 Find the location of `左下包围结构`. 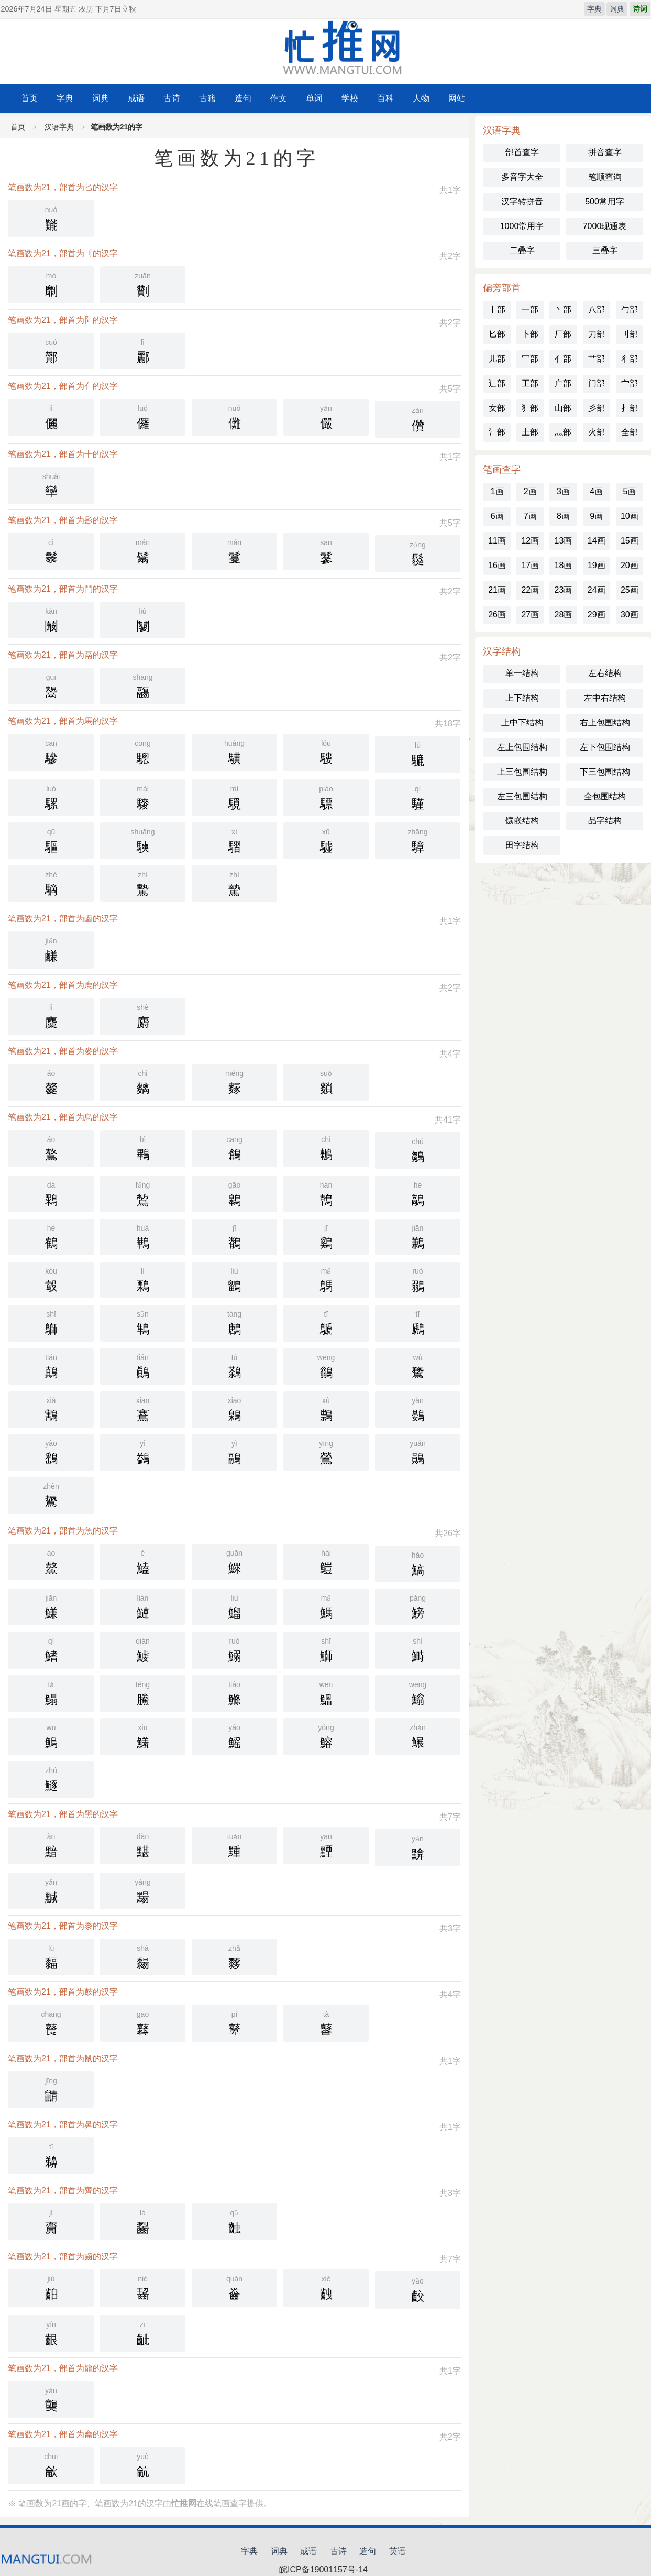

左下包围结构 is located at coordinates (605, 747).